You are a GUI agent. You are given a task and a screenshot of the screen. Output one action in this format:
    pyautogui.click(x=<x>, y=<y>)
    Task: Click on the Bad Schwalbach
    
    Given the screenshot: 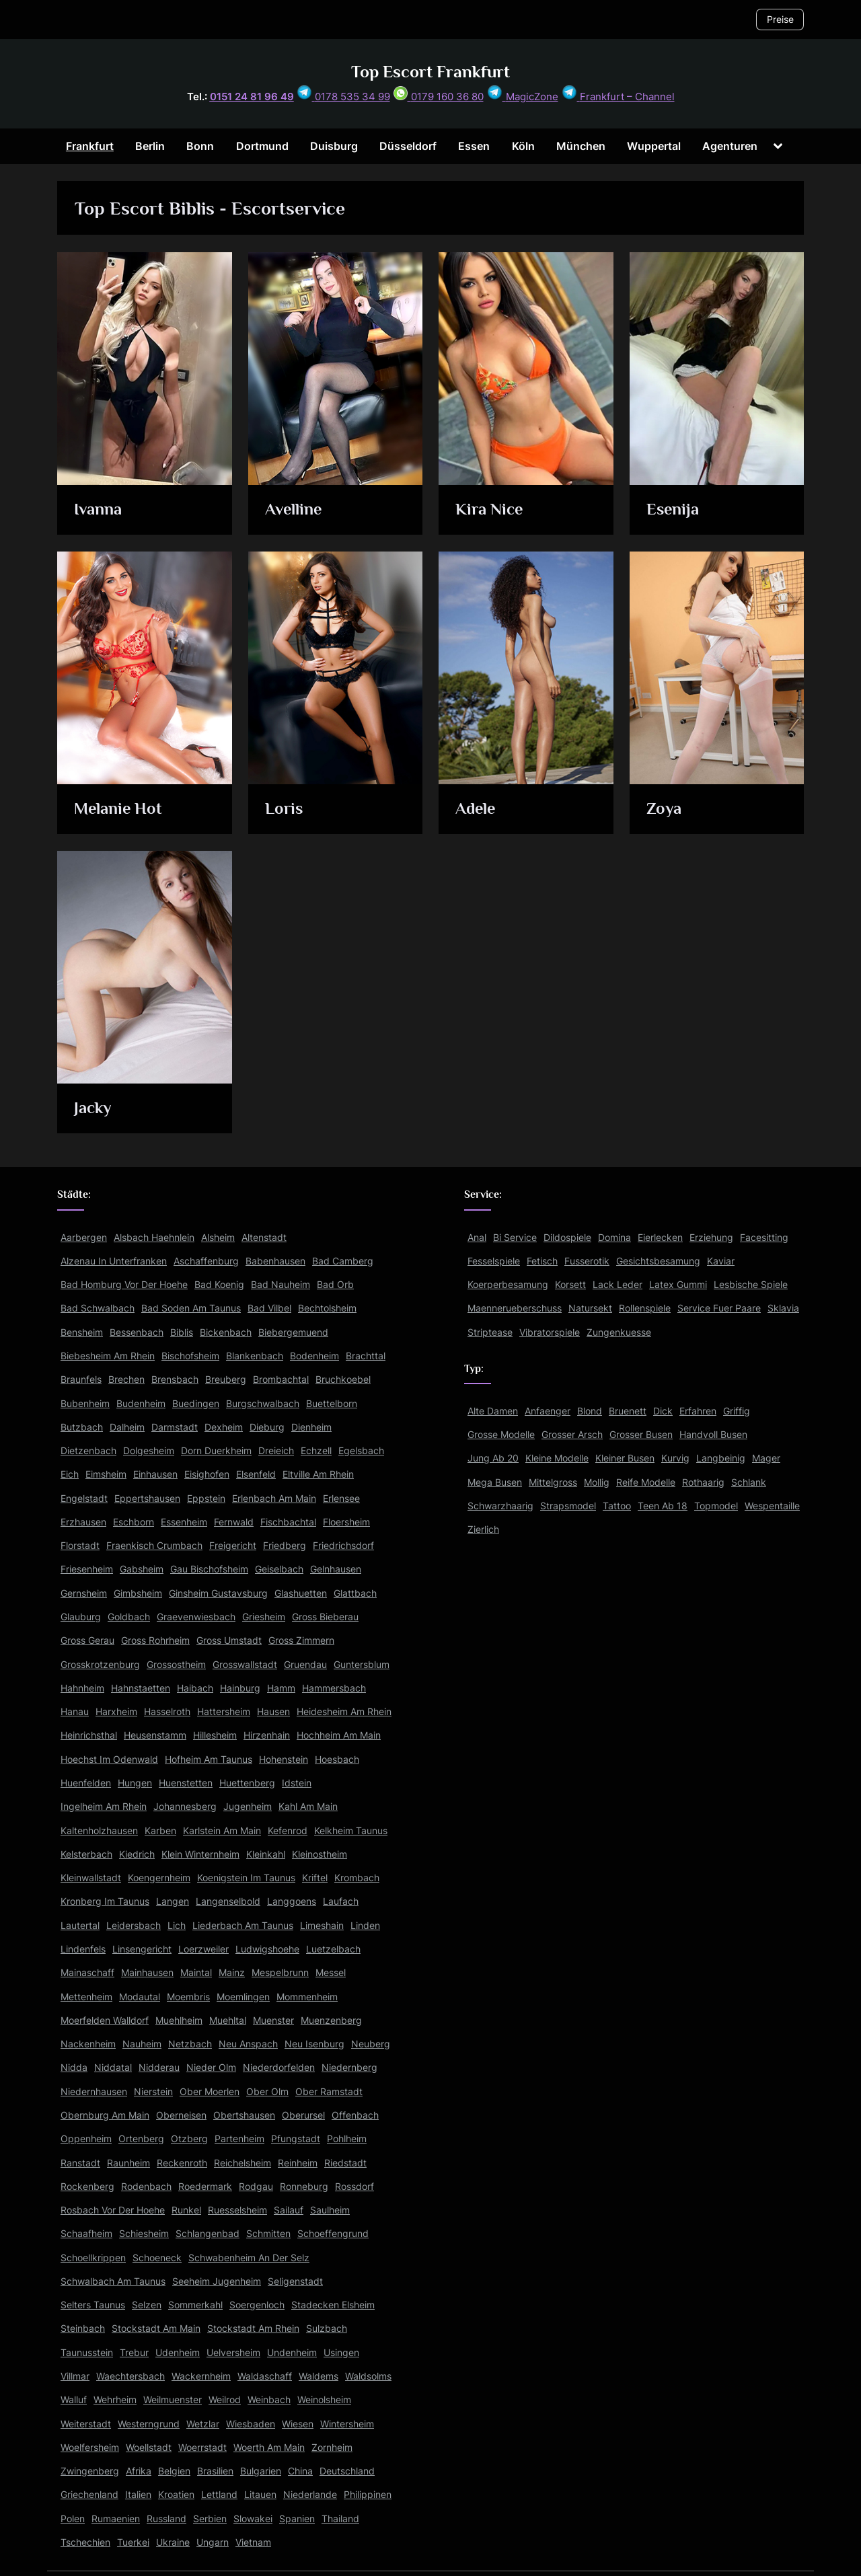 What is the action you would take?
    pyautogui.click(x=98, y=1308)
    